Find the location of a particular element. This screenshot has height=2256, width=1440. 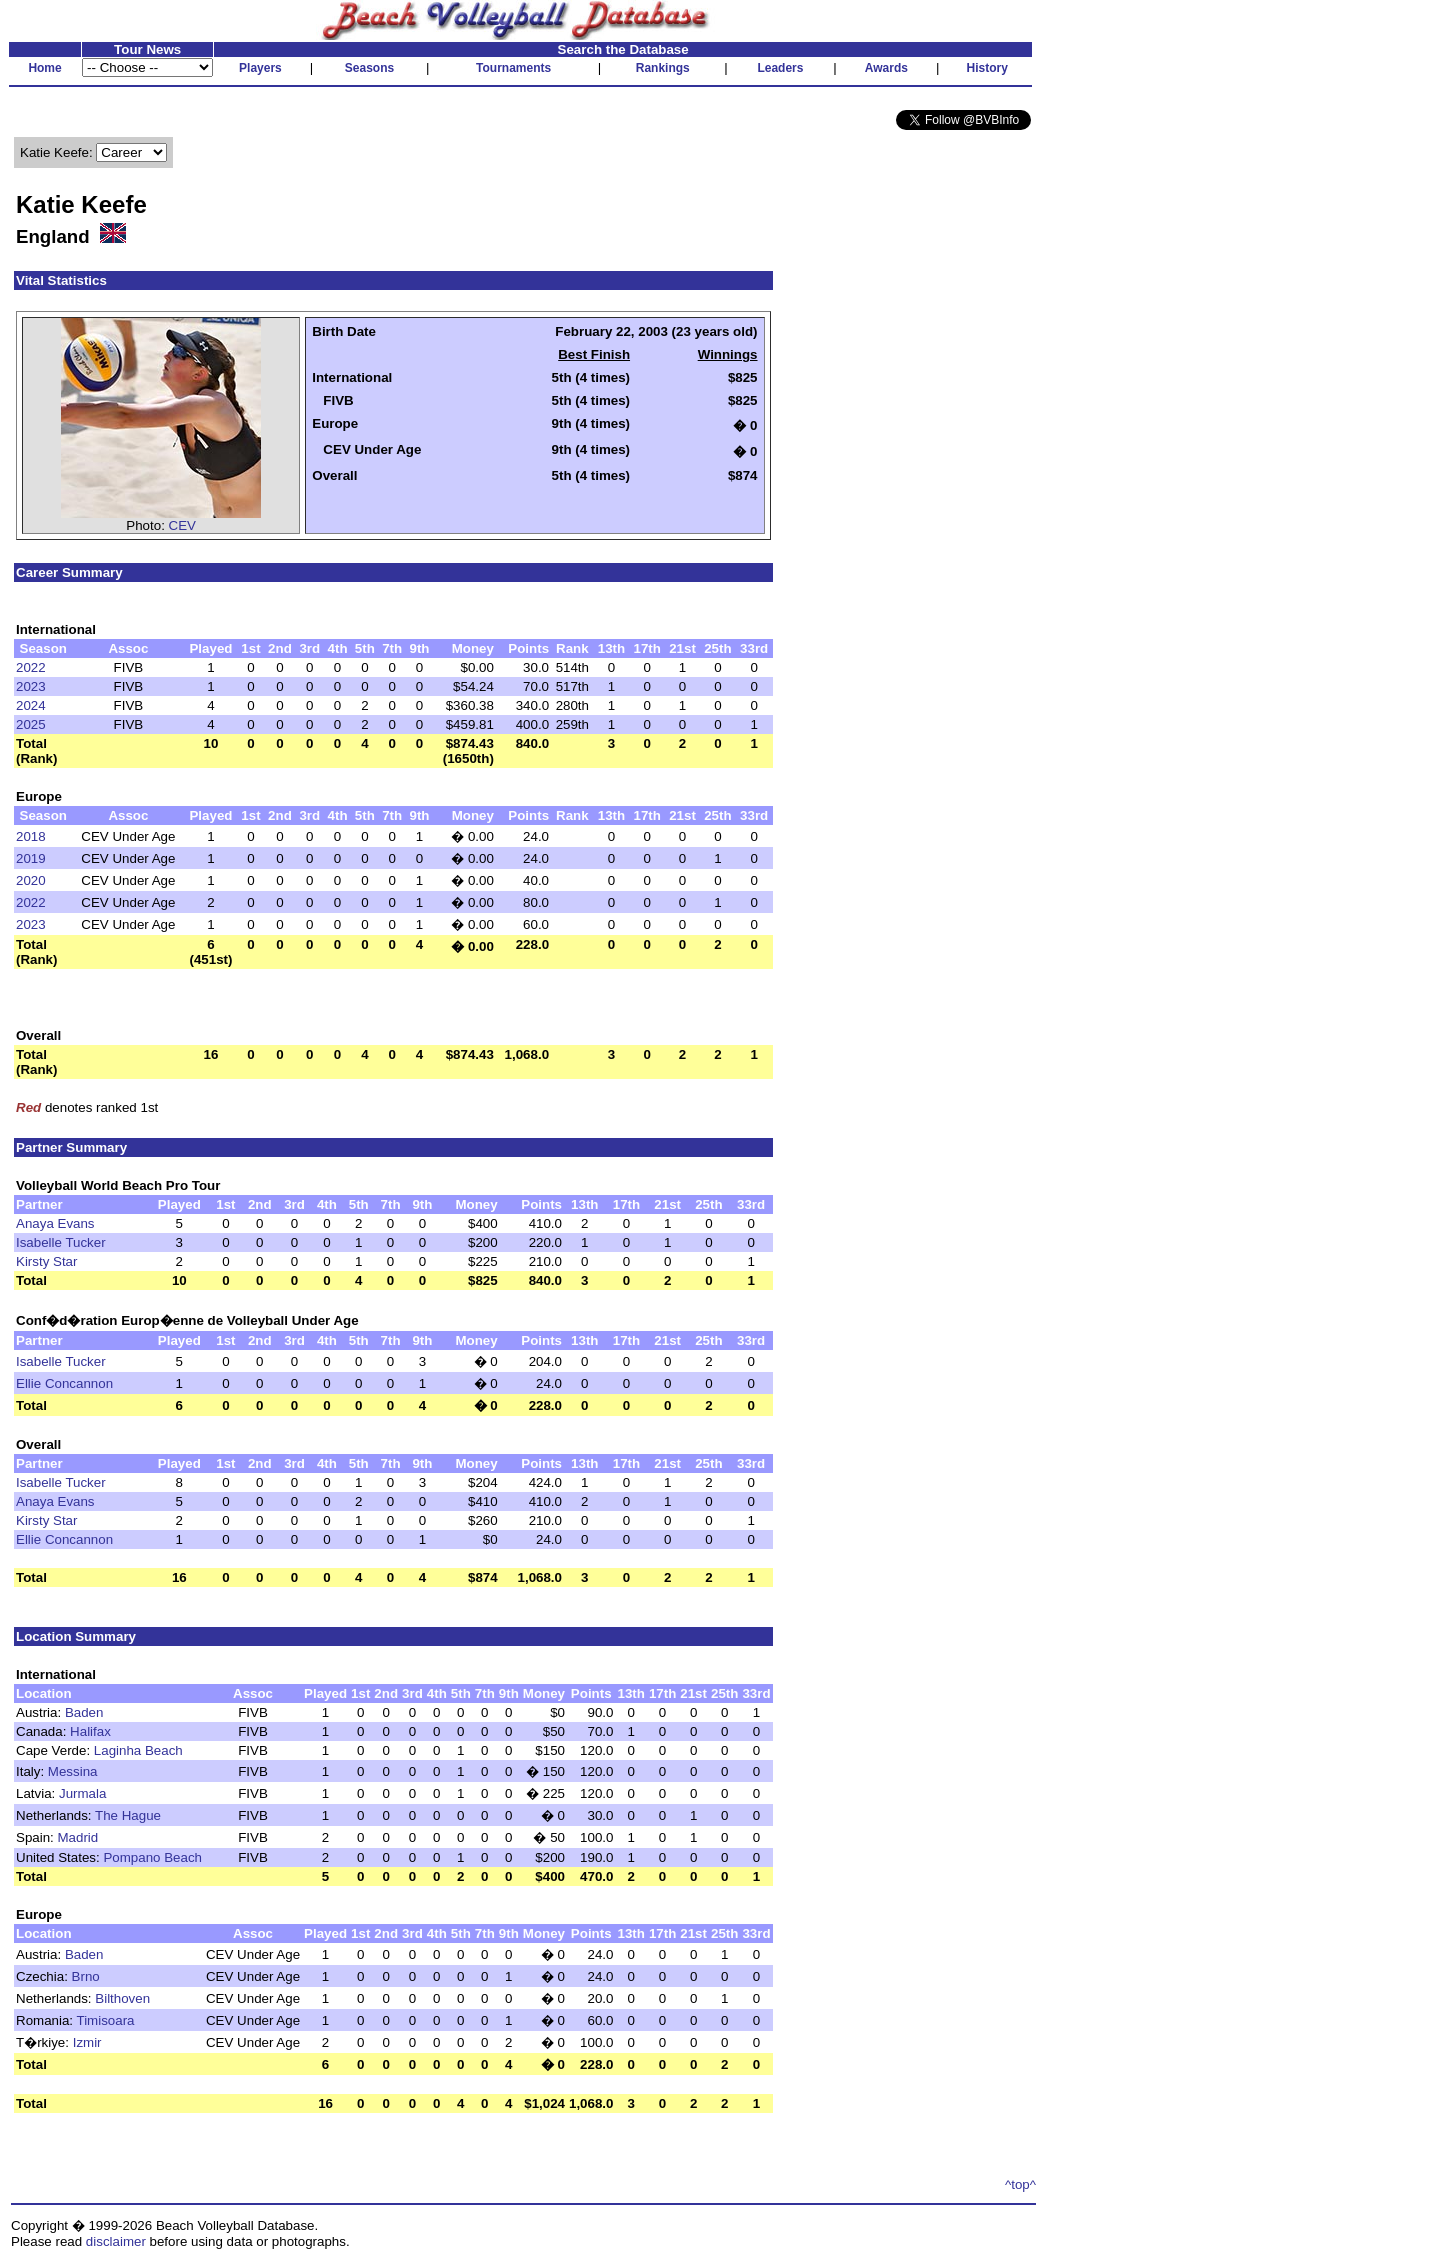

Jurmala is located at coordinates (82, 1793).